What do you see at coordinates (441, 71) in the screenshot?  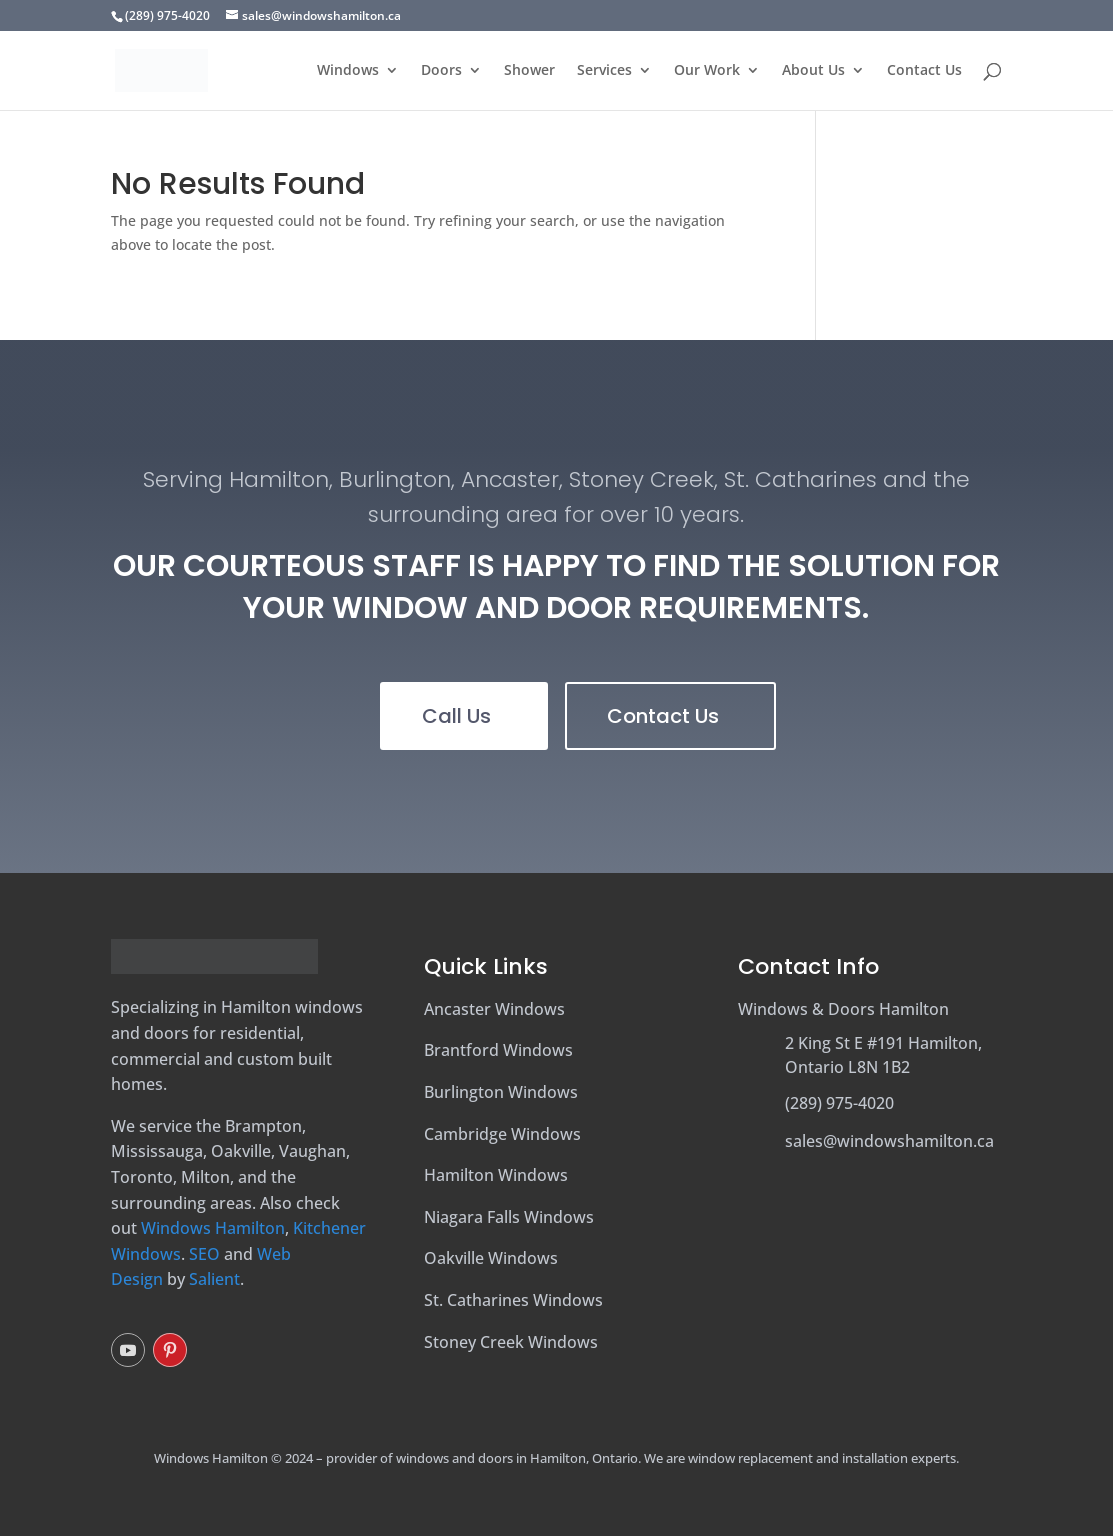 I see `Doors` at bounding box center [441, 71].